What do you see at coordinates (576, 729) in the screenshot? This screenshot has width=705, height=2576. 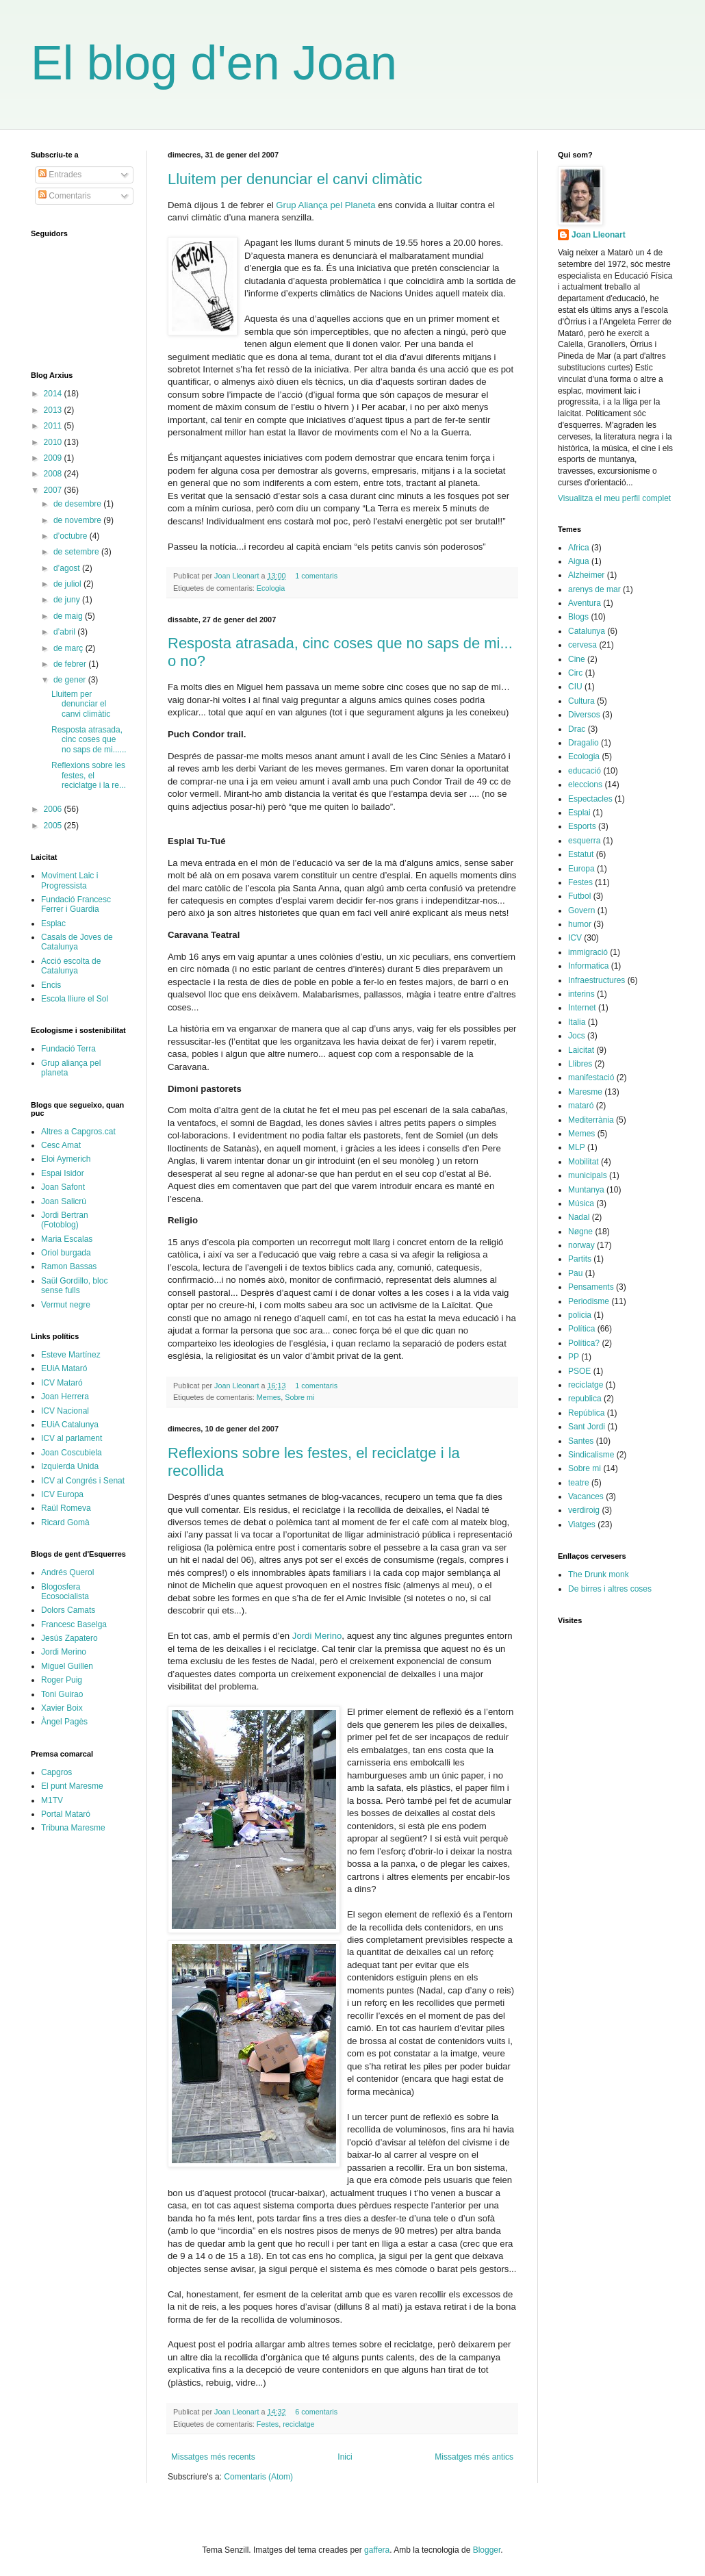 I see `Drac` at bounding box center [576, 729].